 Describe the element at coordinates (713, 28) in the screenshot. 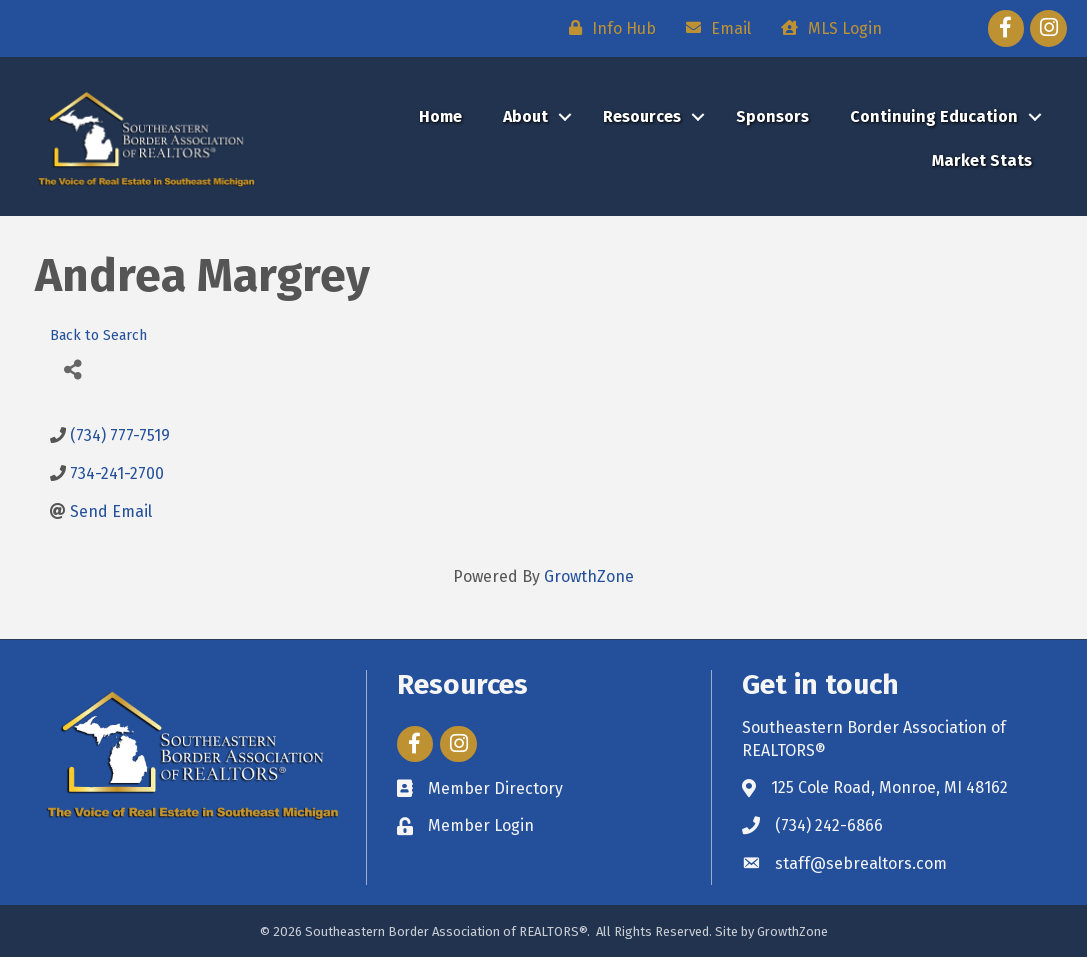

I see `[Email]` at that location.